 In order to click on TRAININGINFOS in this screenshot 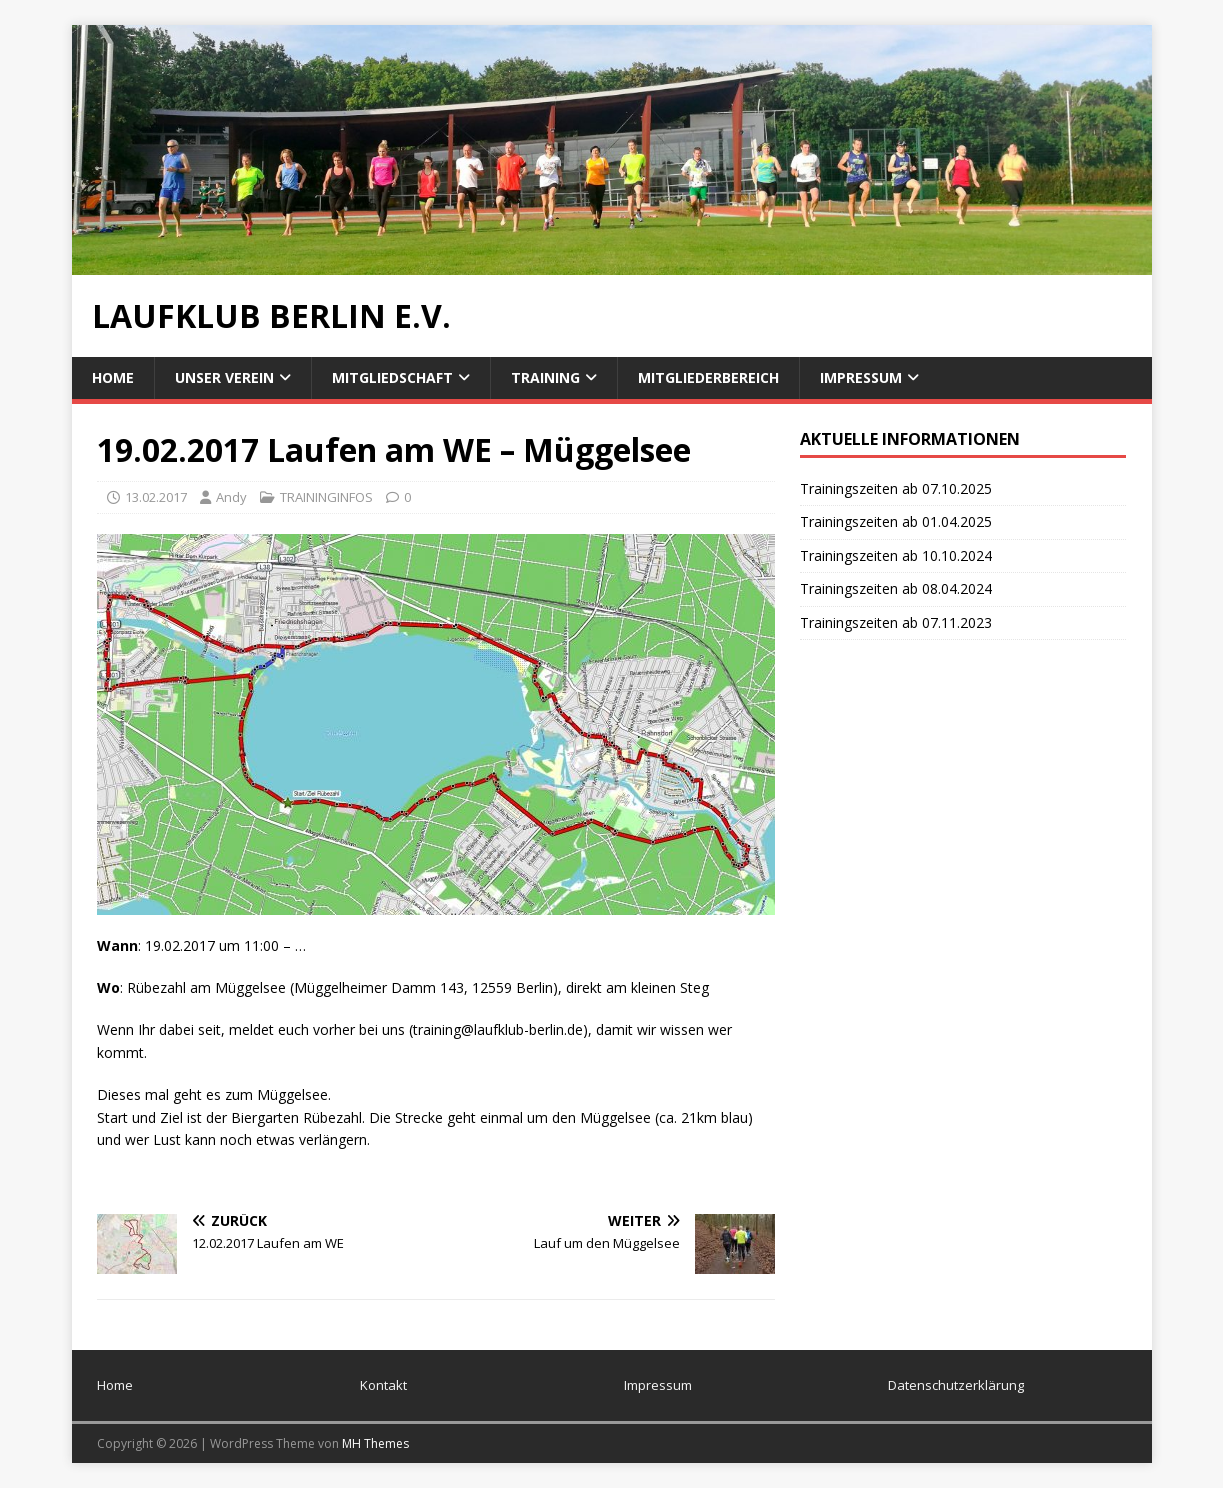, I will do `click(326, 497)`.